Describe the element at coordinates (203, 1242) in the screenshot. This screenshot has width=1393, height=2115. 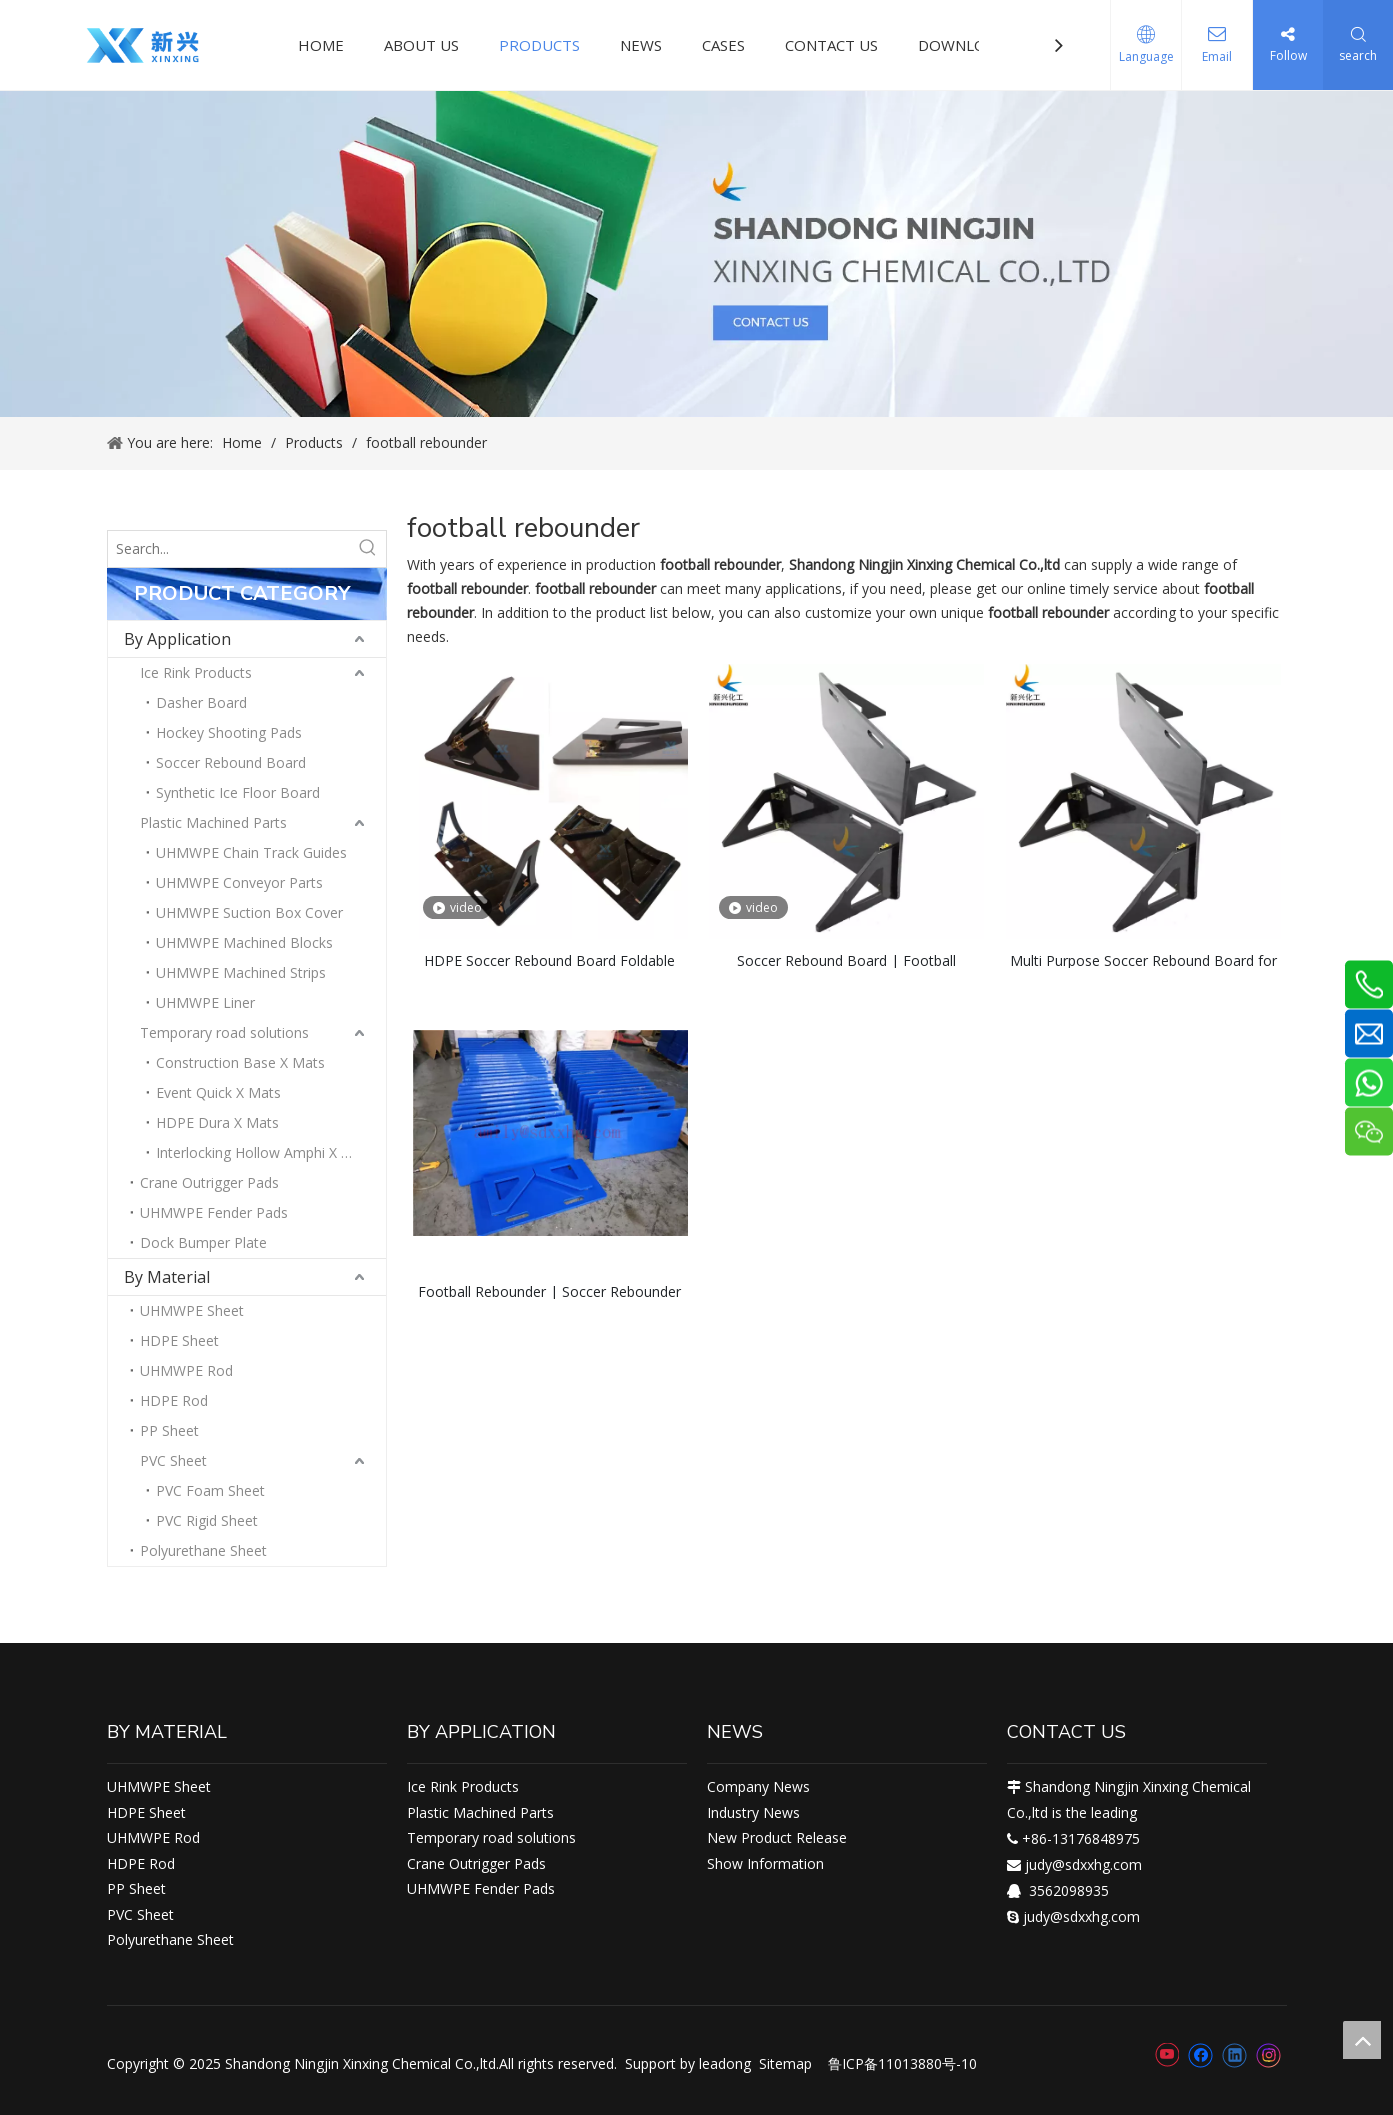
I see `Dock Bumper Plate` at that location.